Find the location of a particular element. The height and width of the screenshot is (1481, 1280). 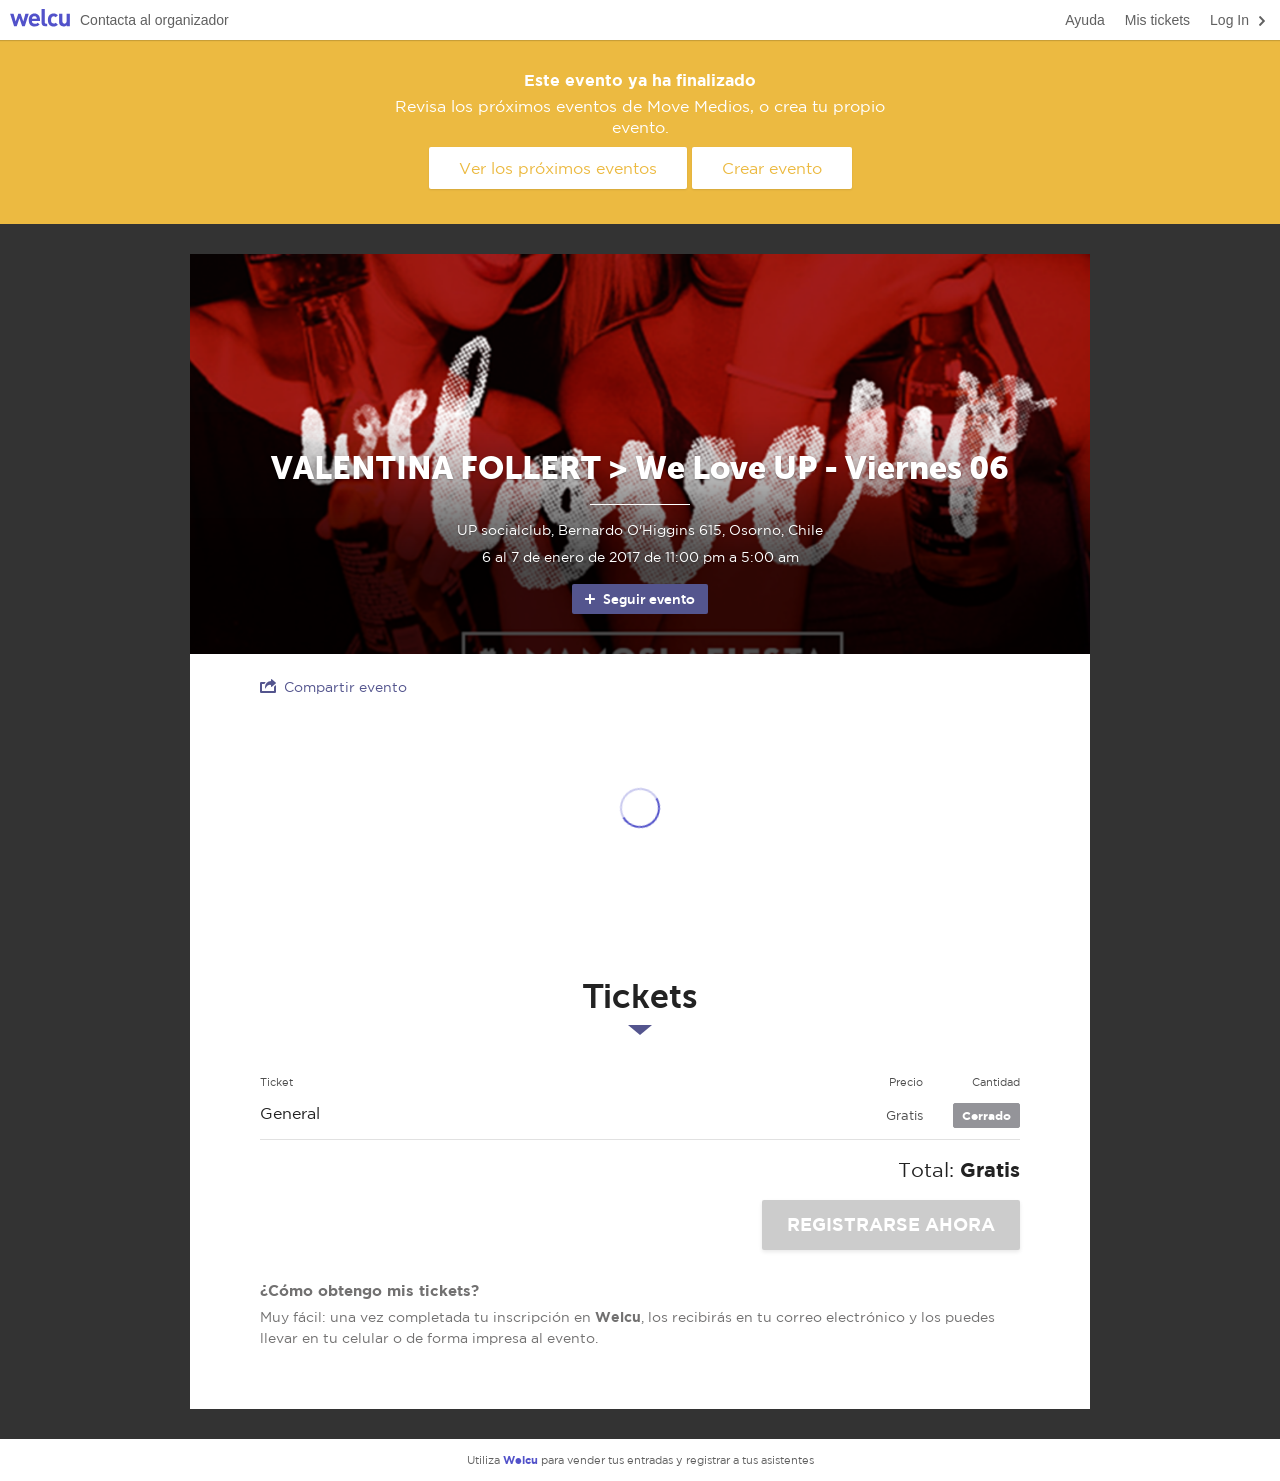

Compartir evento is located at coordinates (333, 686).